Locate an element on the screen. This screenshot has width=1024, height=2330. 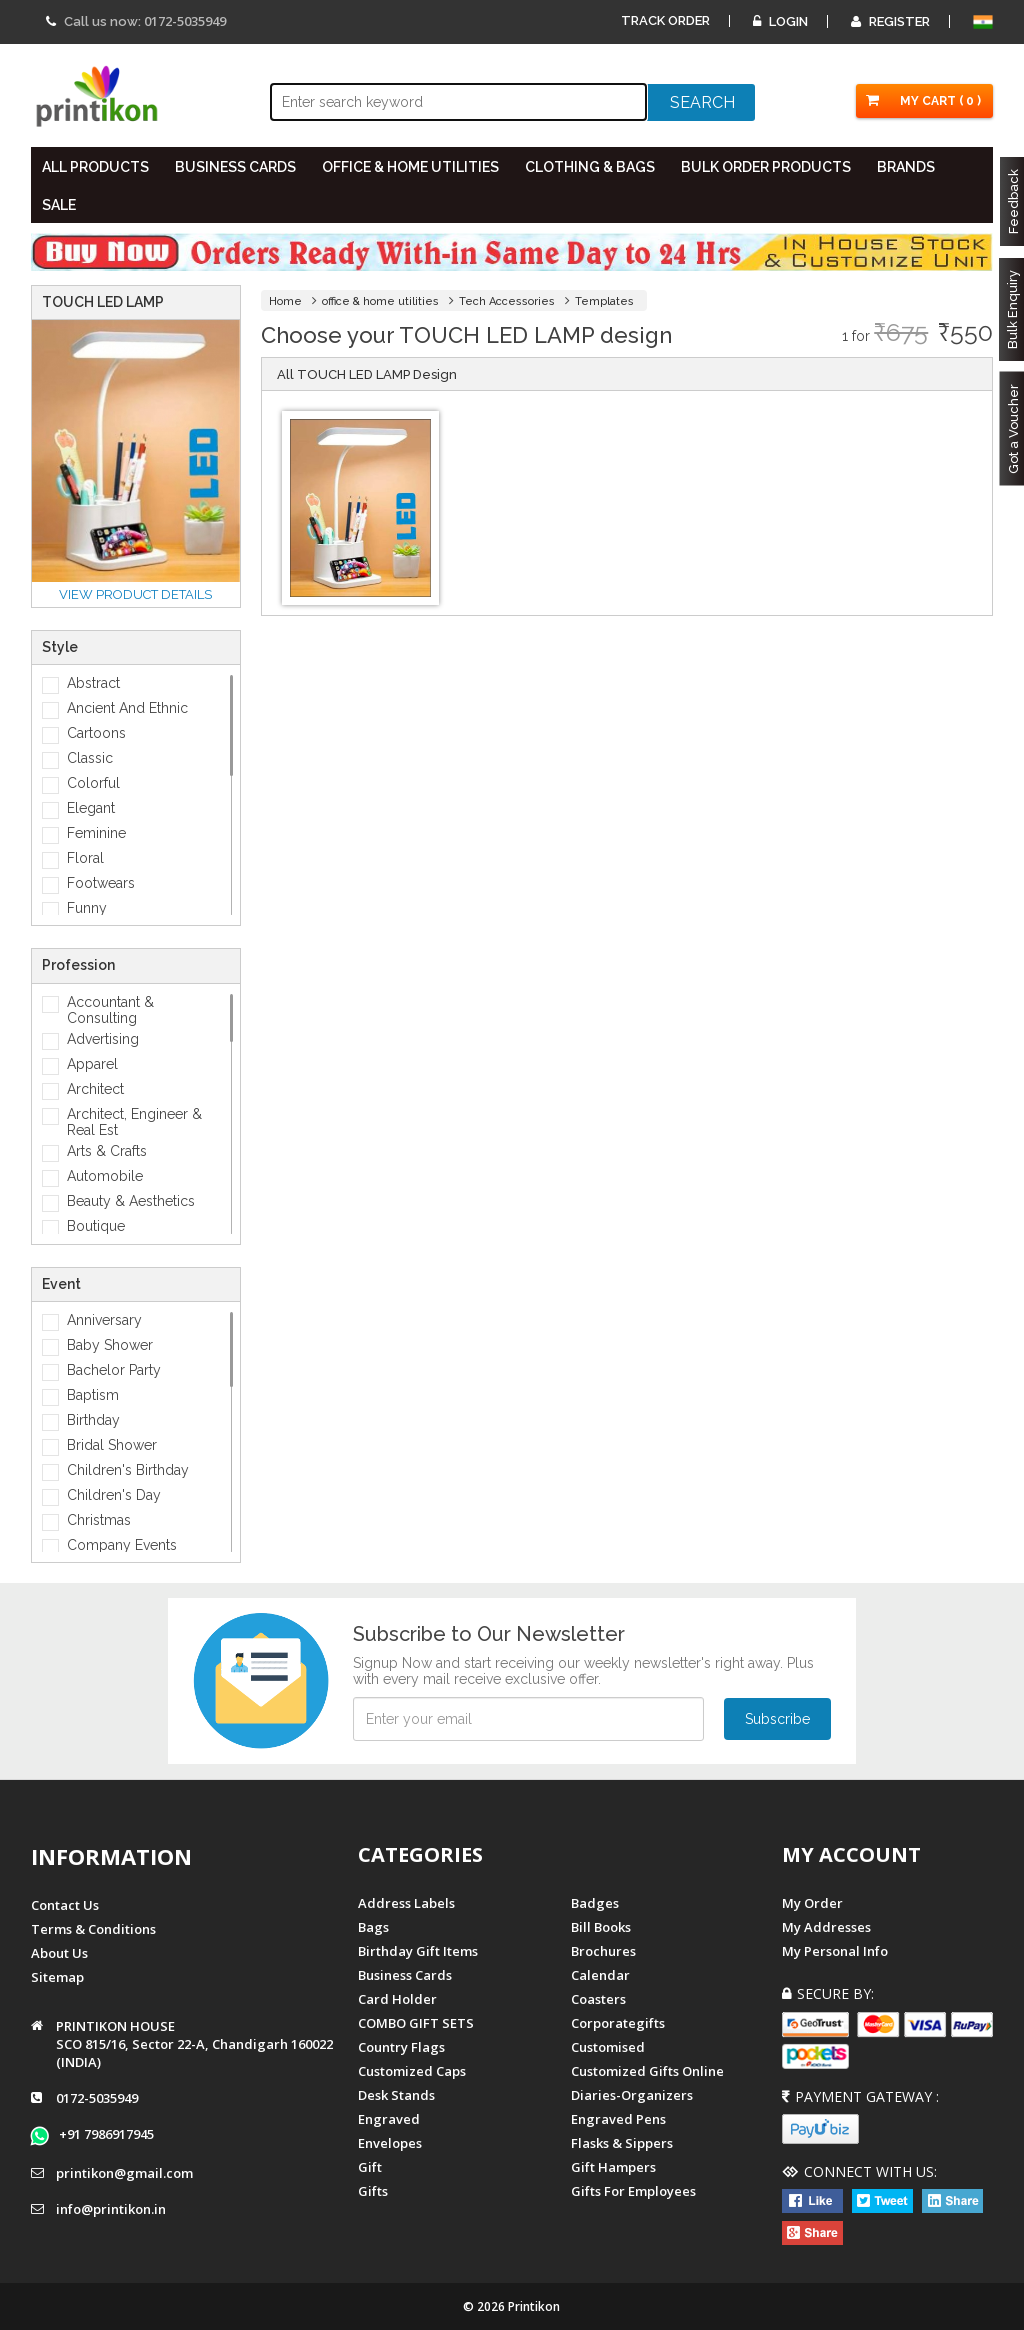
Desk Stands is located at coordinates (396, 2095).